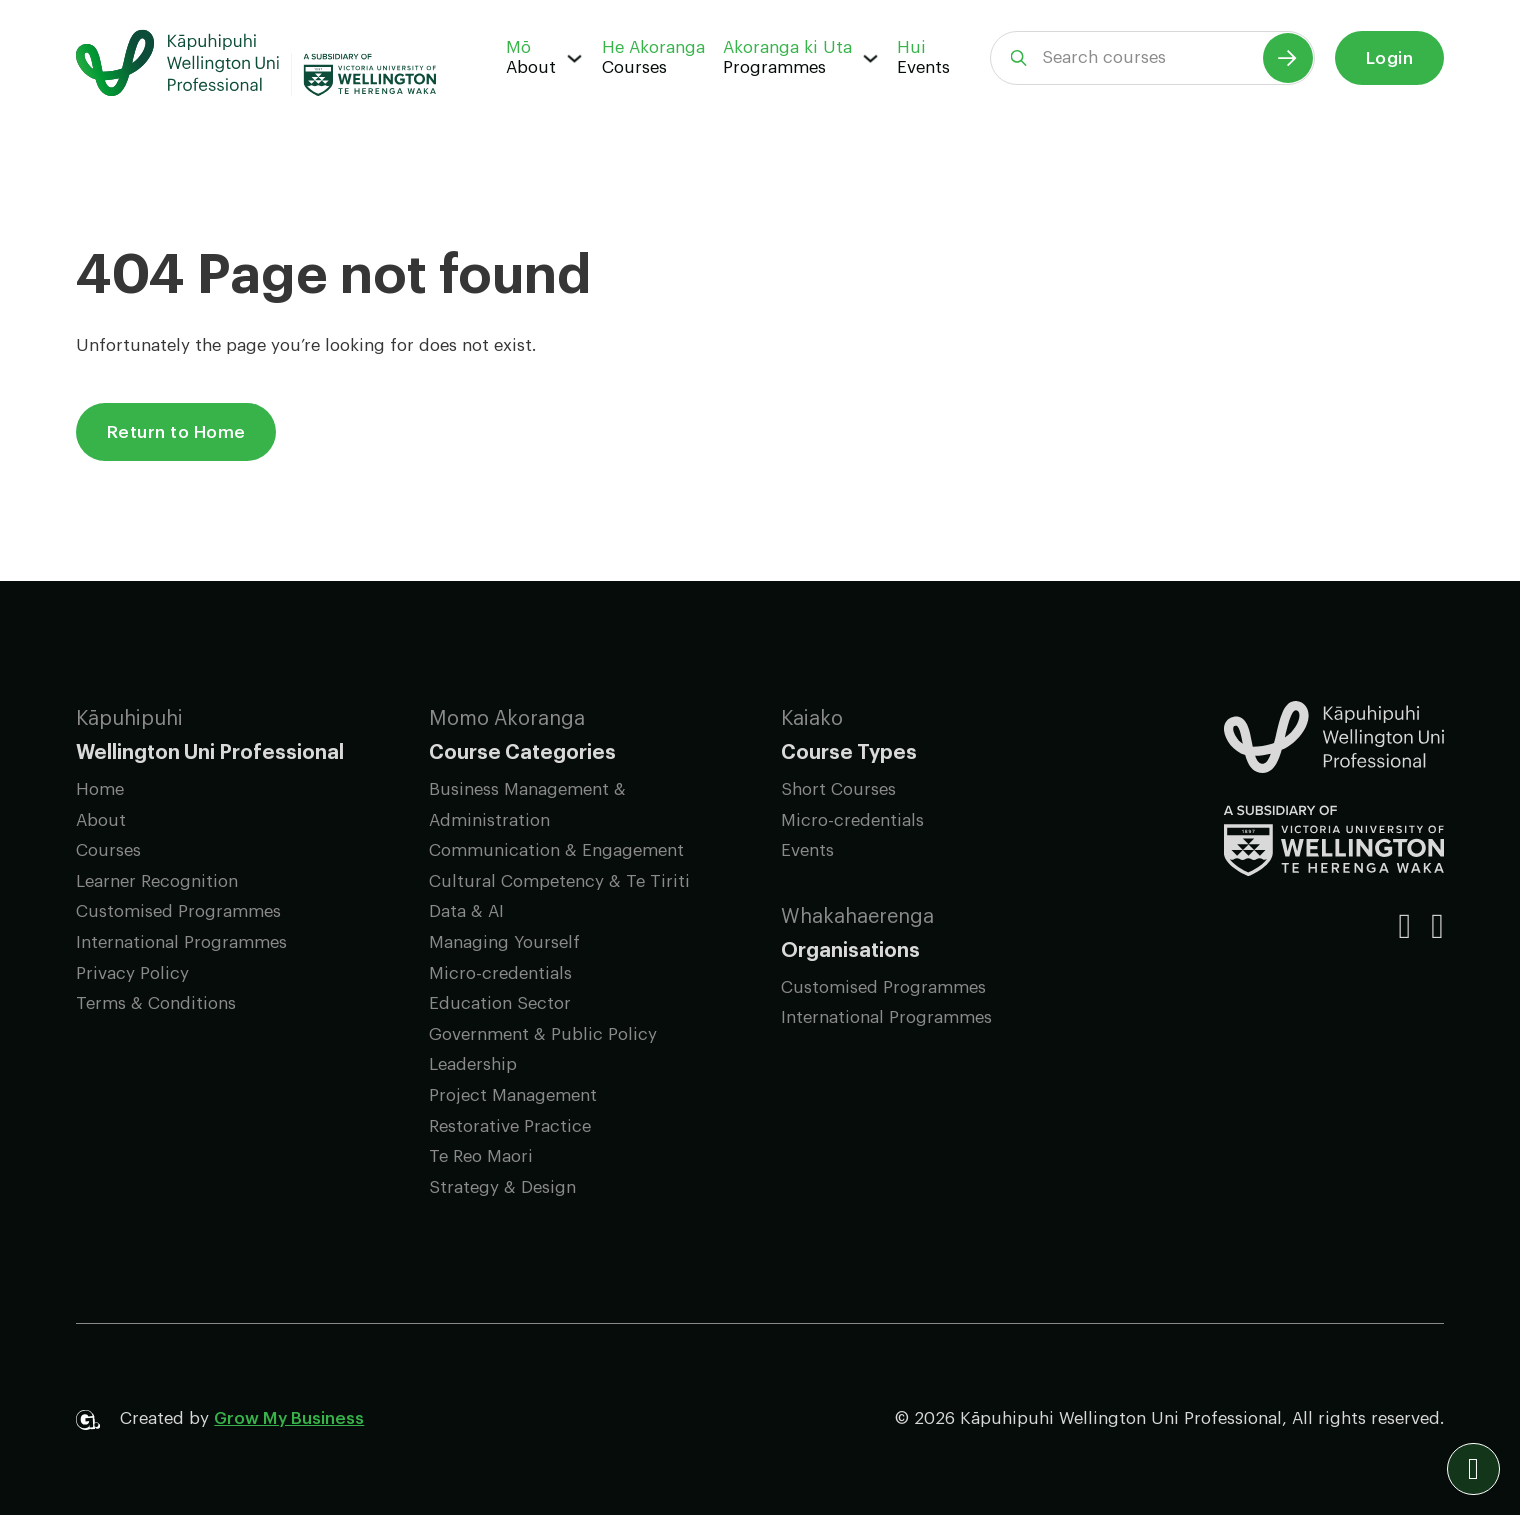 This screenshot has width=1520, height=1515. Describe the element at coordinates (504, 942) in the screenshot. I see `Managing Yourself` at that location.